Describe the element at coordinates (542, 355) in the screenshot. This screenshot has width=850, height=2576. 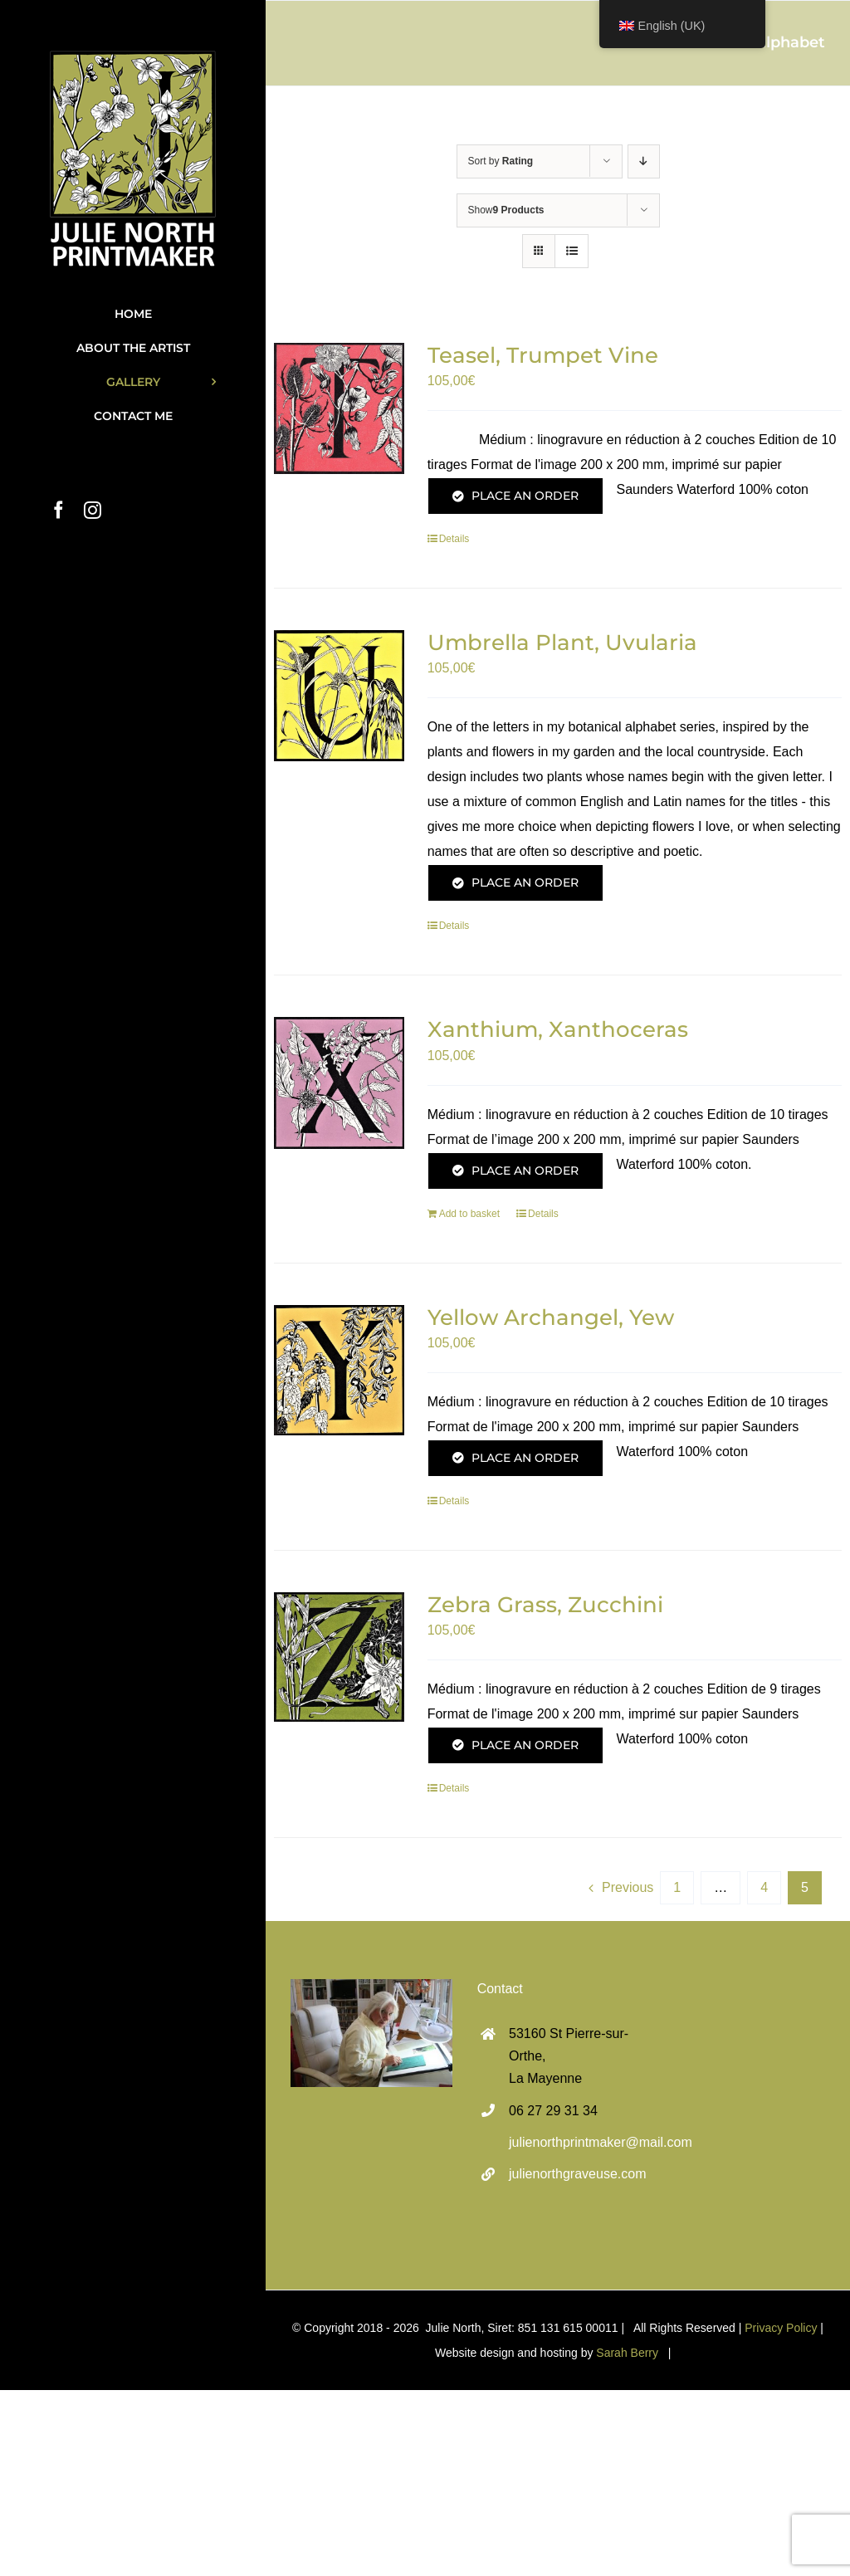
I see `Teasel, Trumpet Vine` at that location.